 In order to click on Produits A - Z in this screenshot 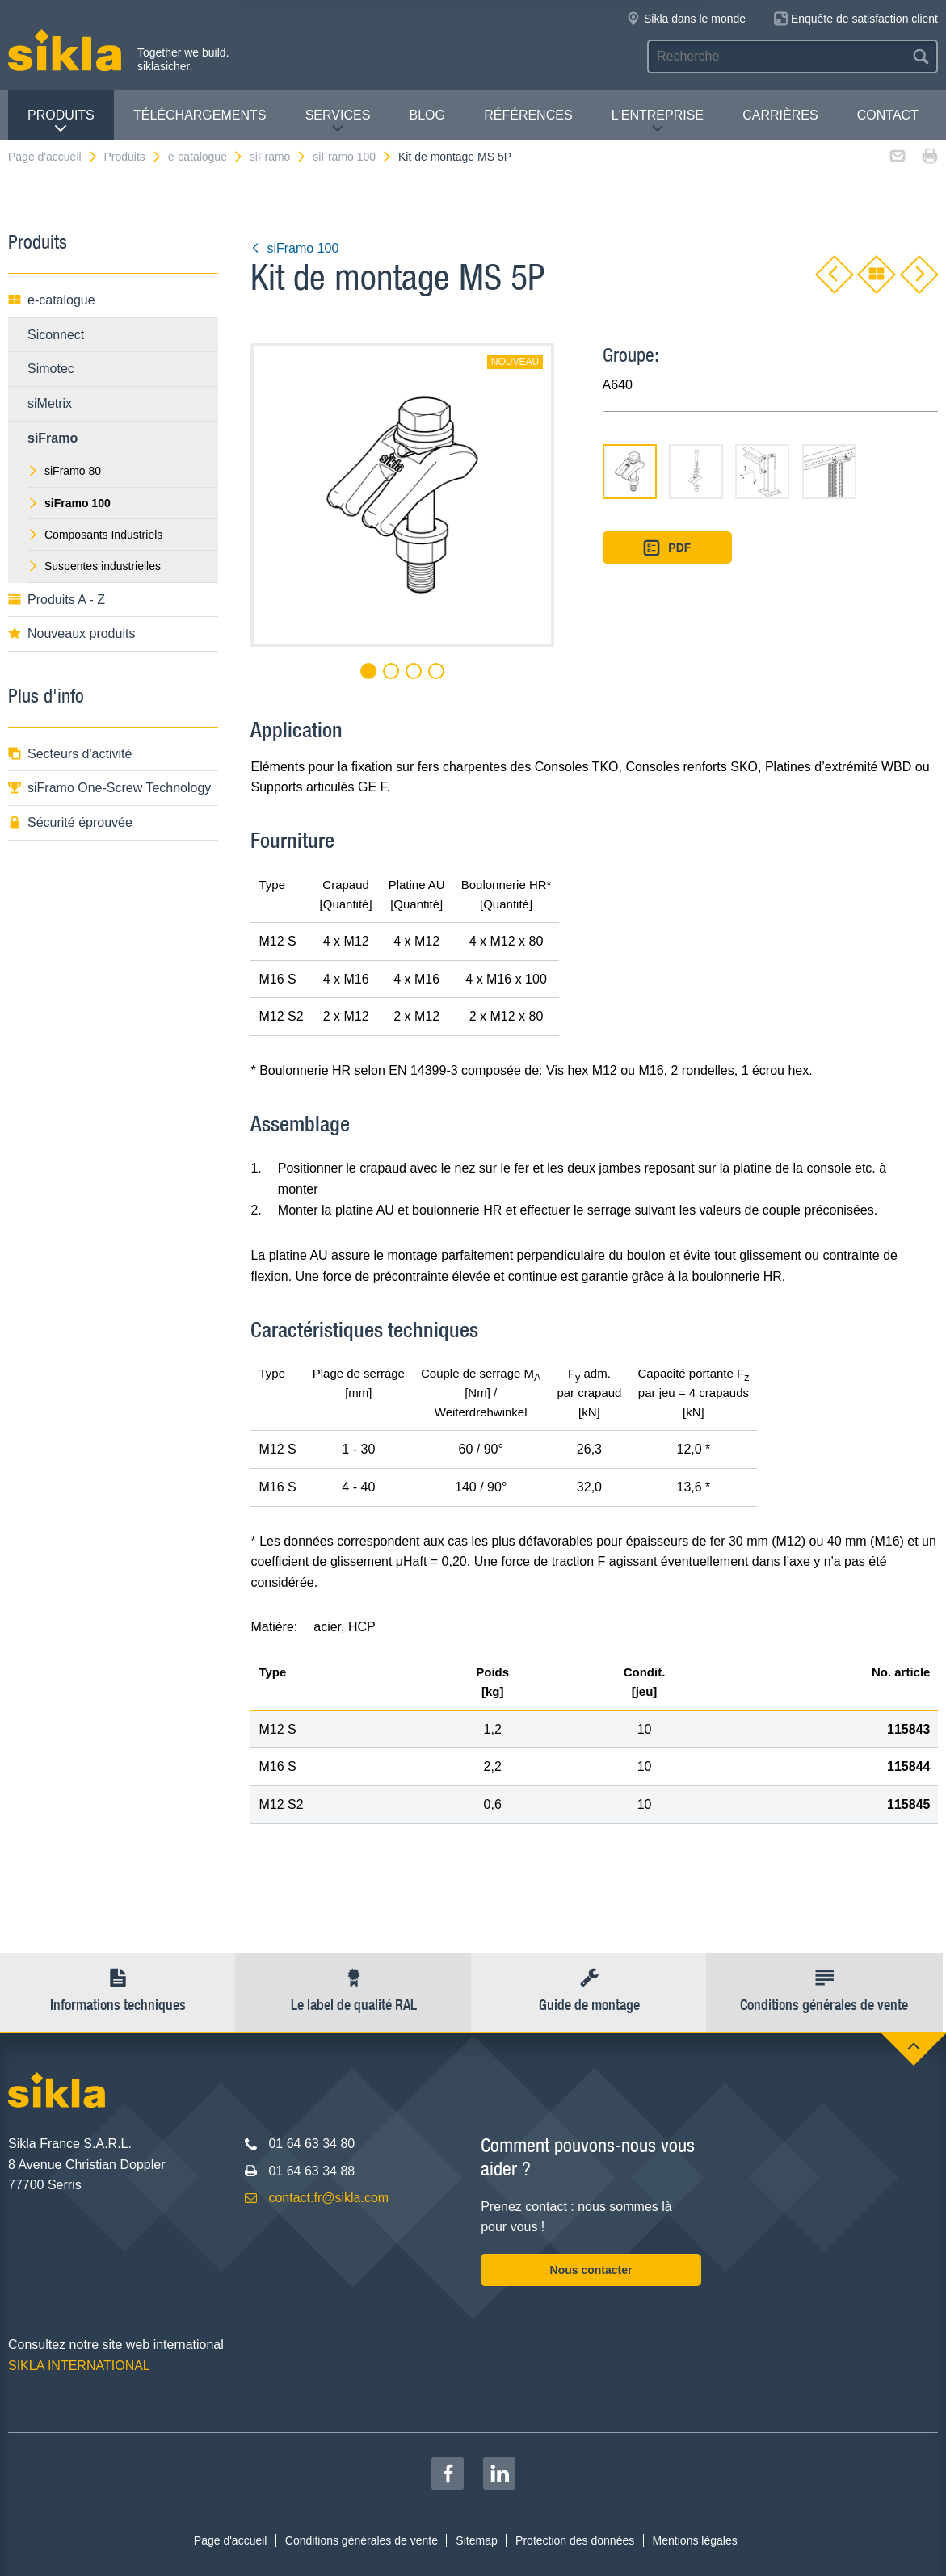, I will do `click(56, 599)`.